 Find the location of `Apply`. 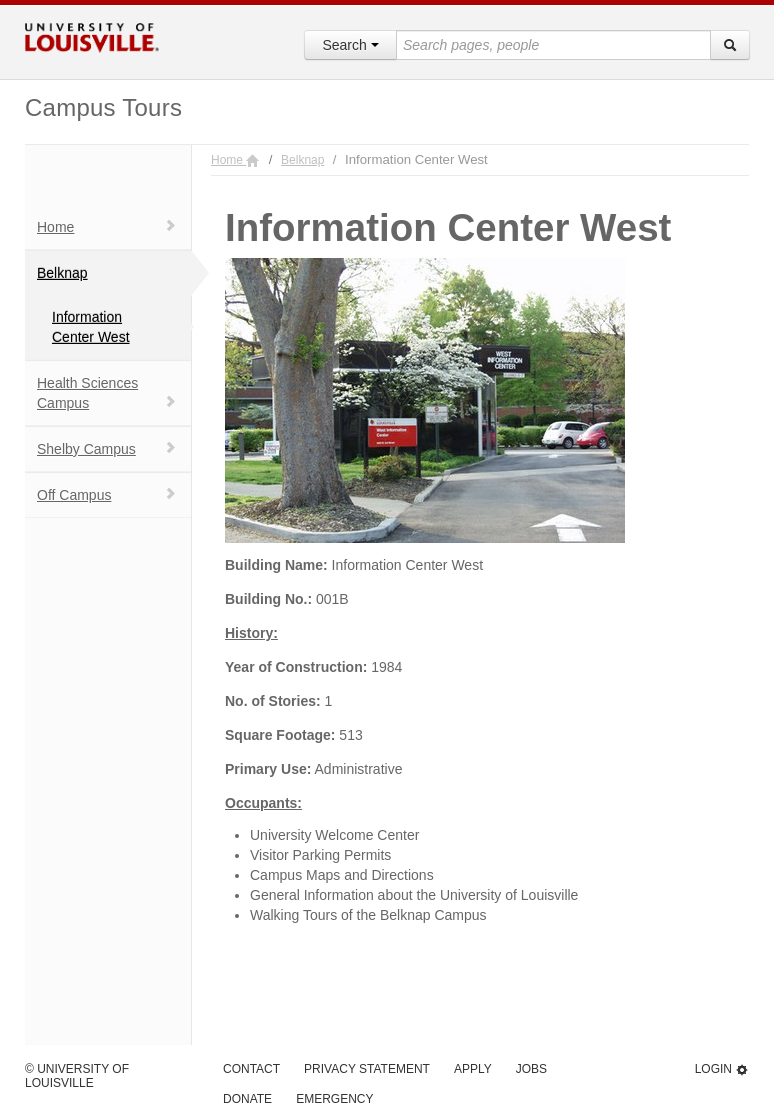

Apply is located at coordinates (473, 1069).